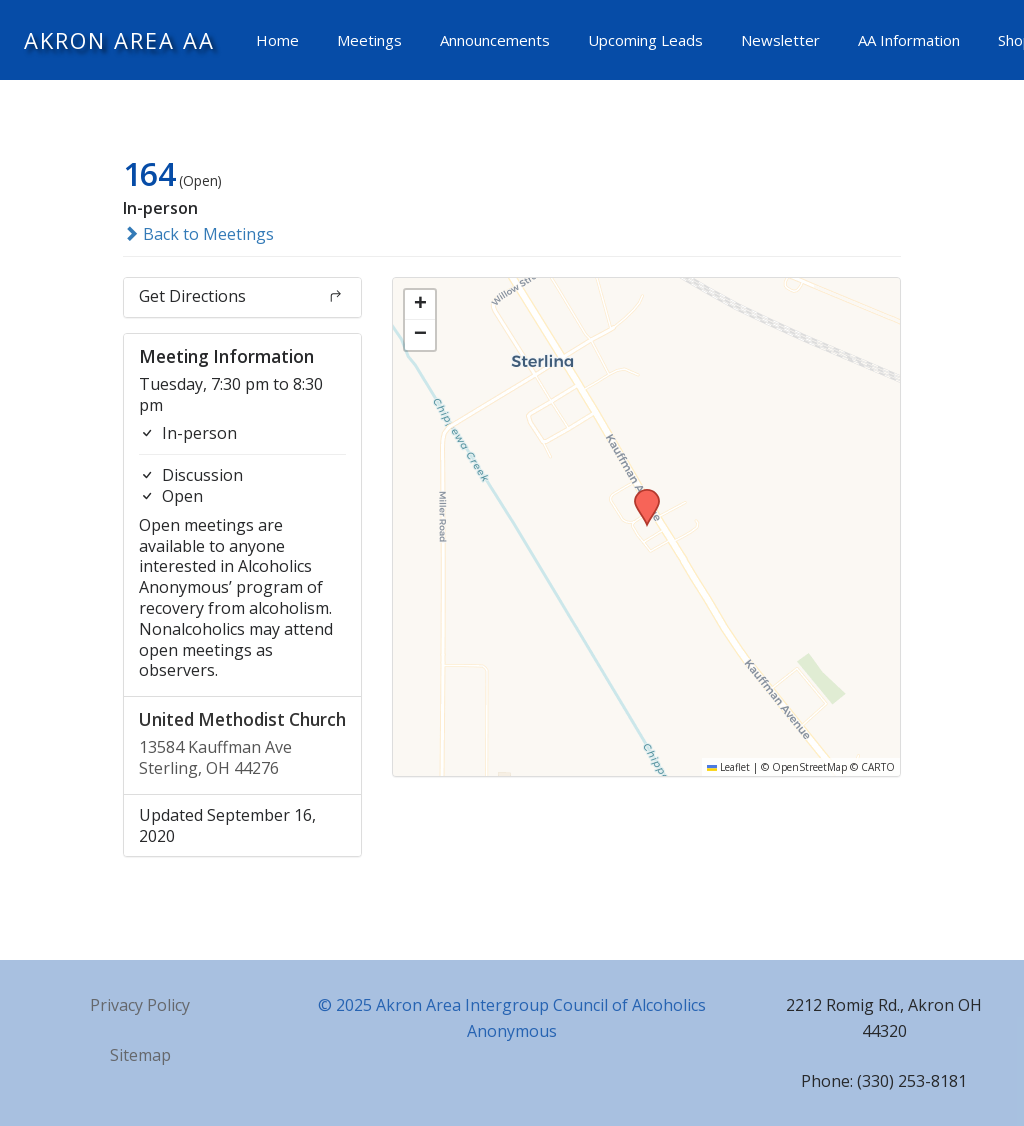 The height and width of the screenshot is (1126, 1024). What do you see at coordinates (728, 767) in the screenshot?
I see `Leaflet` at bounding box center [728, 767].